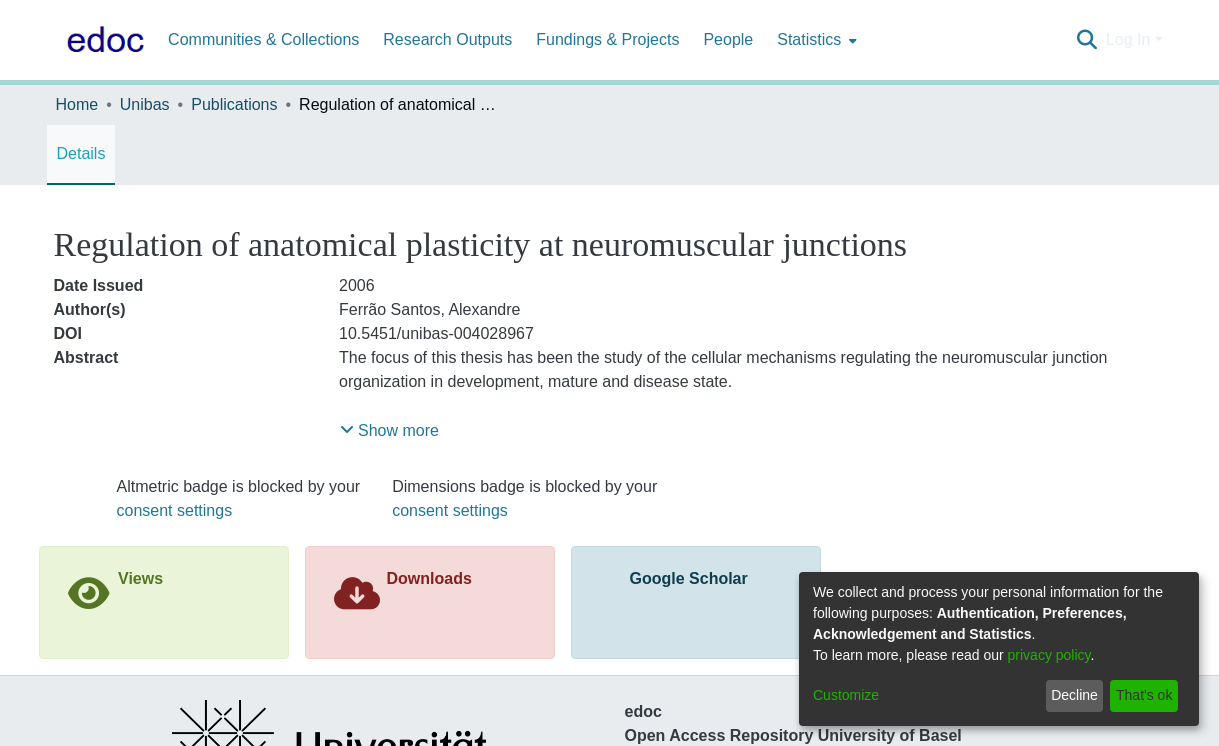  Describe the element at coordinates (1087, 40) in the screenshot. I see `[Submit search]` at that location.